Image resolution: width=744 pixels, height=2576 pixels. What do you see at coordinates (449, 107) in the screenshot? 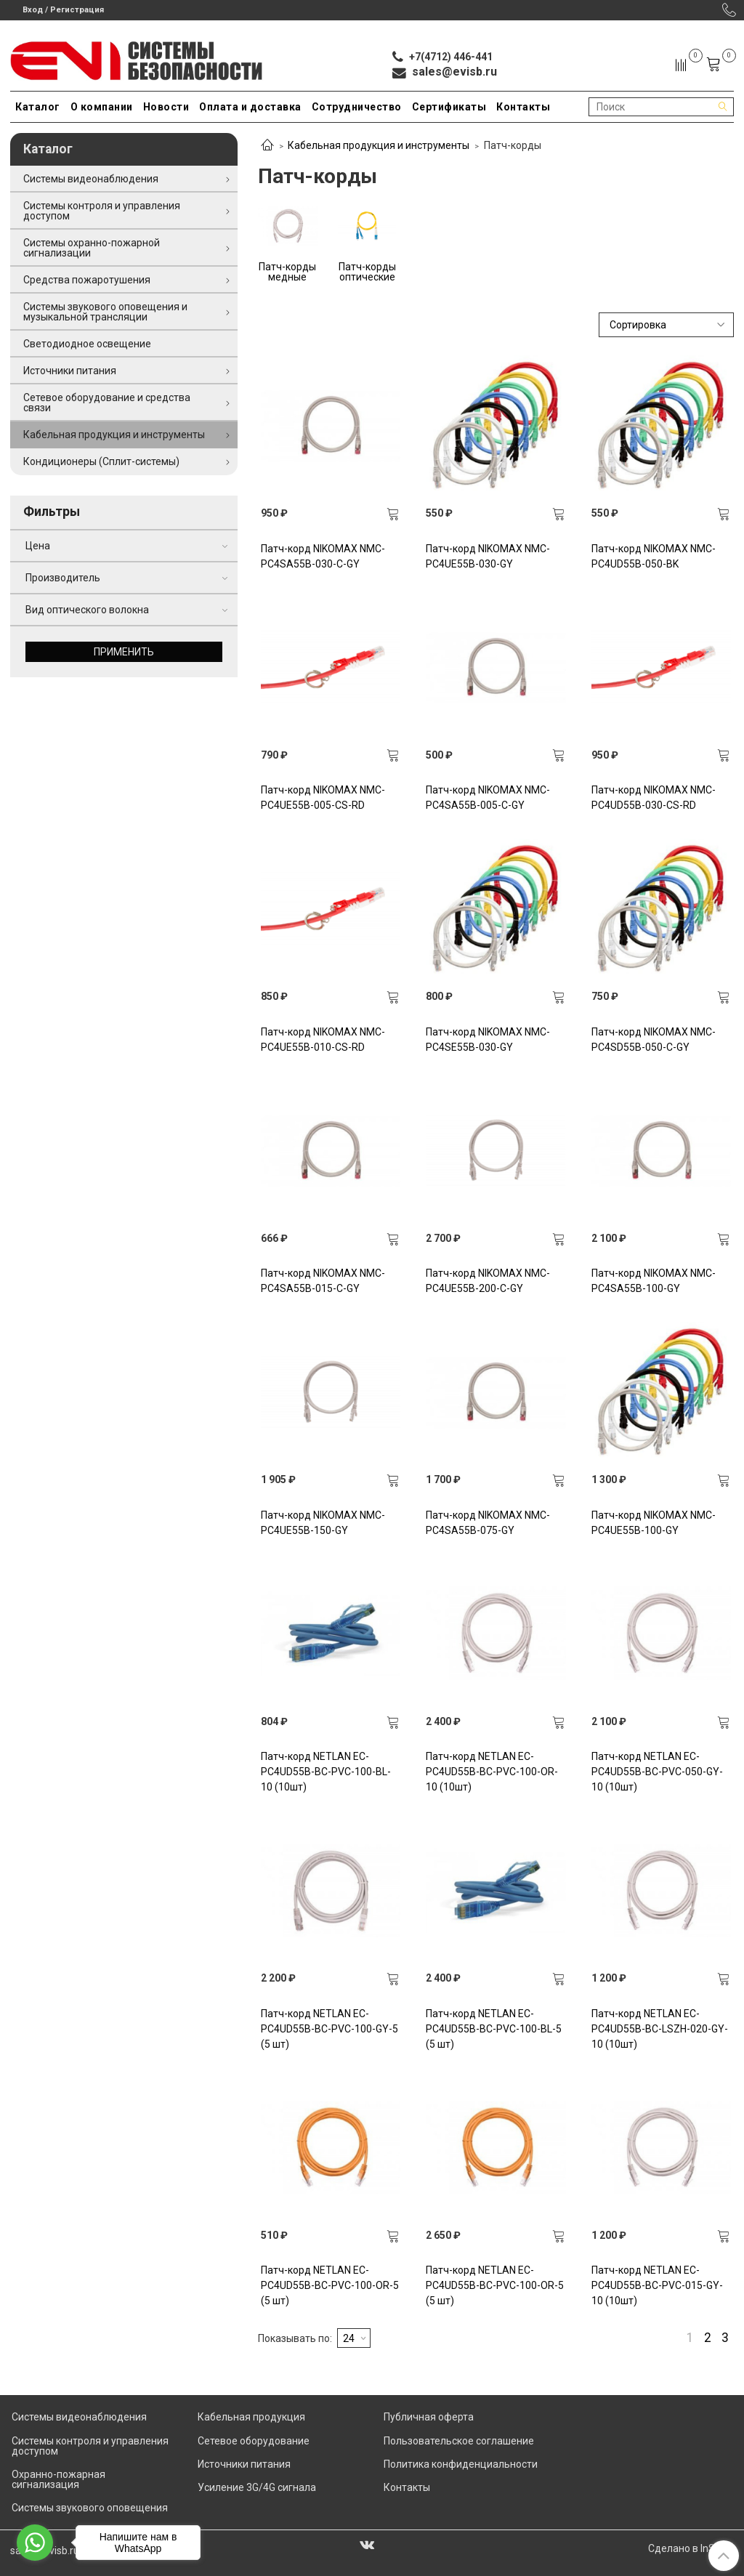
I see `Сертификаты` at bounding box center [449, 107].